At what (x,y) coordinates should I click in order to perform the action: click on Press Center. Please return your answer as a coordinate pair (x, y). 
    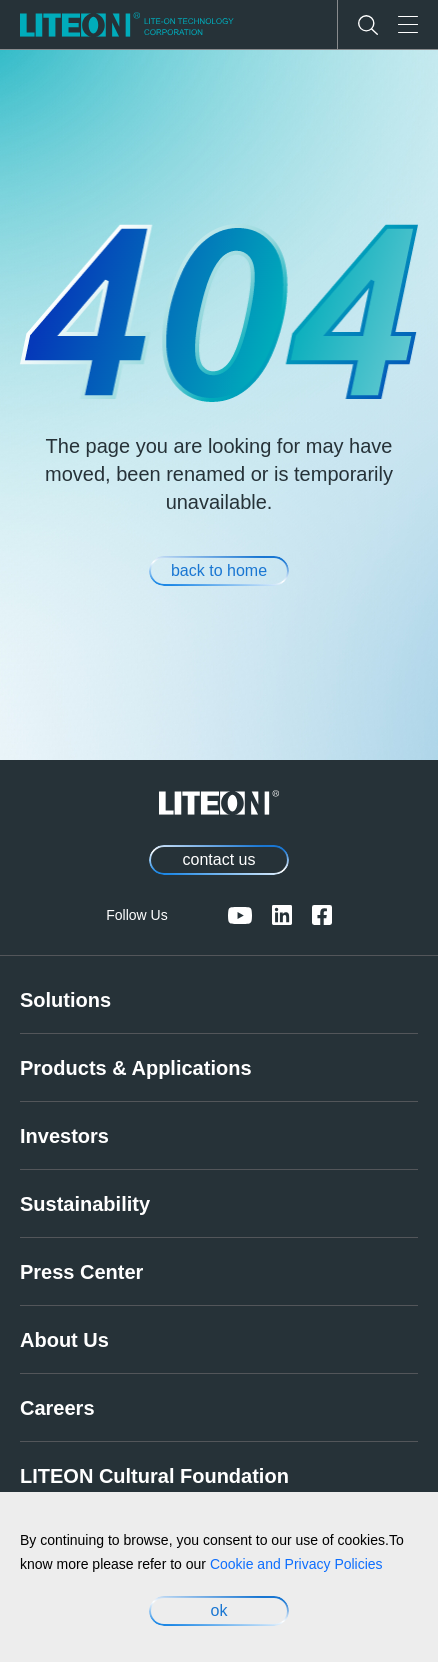
    Looking at the image, I should click on (81, 1272).